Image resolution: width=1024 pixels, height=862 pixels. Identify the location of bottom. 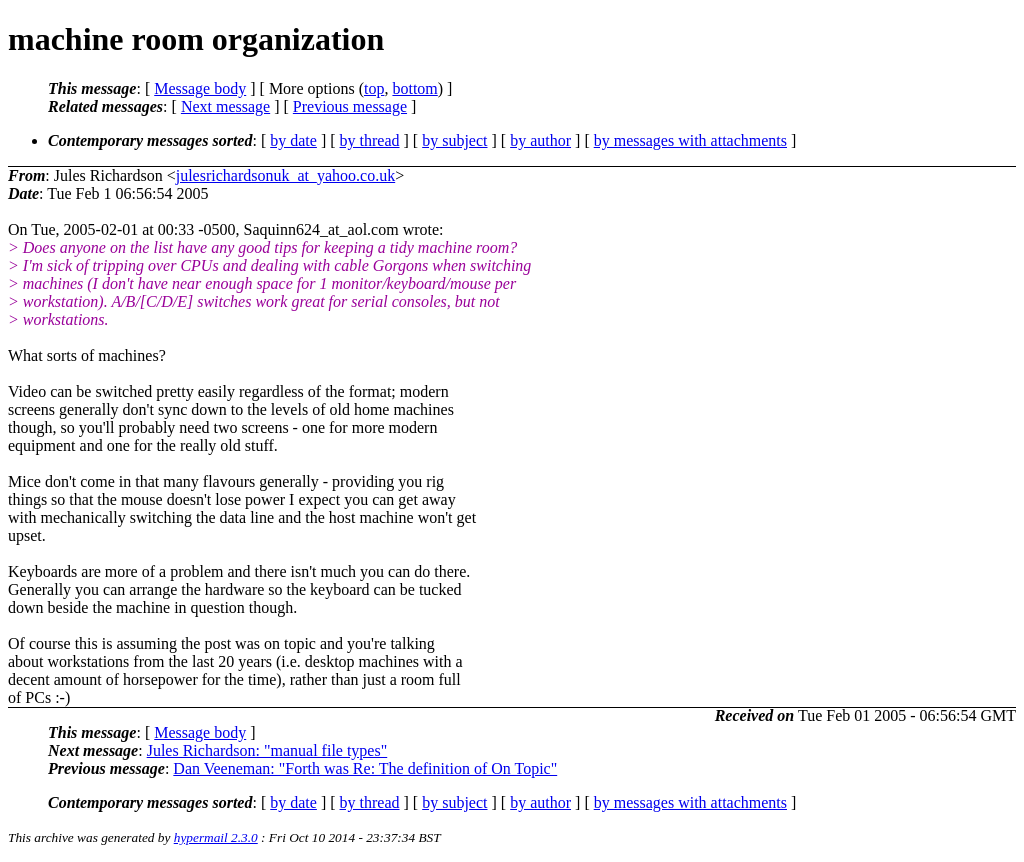
(414, 88).